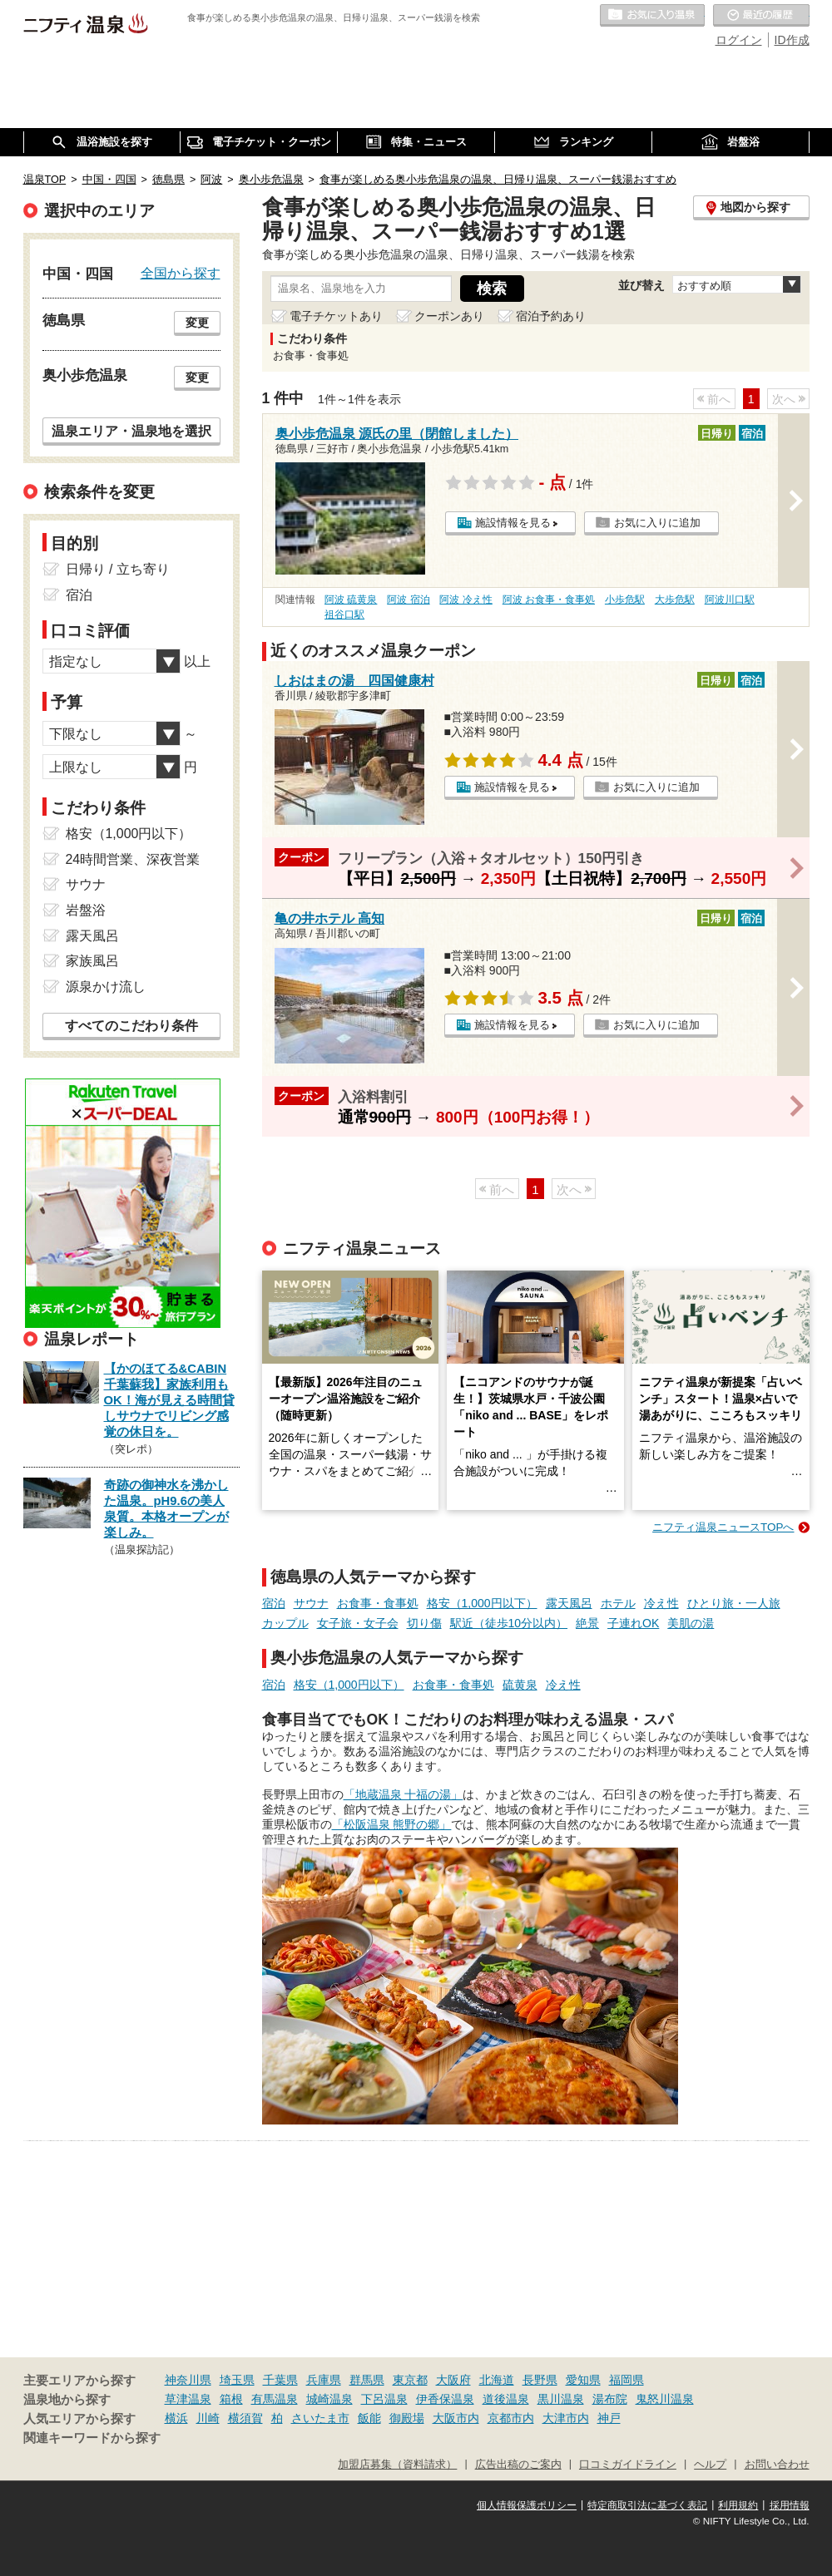 This screenshot has width=832, height=2576. What do you see at coordinates (652, 15) in the screenshot?
I see `お気に入りの温泉` at bounding box center [652, 15].